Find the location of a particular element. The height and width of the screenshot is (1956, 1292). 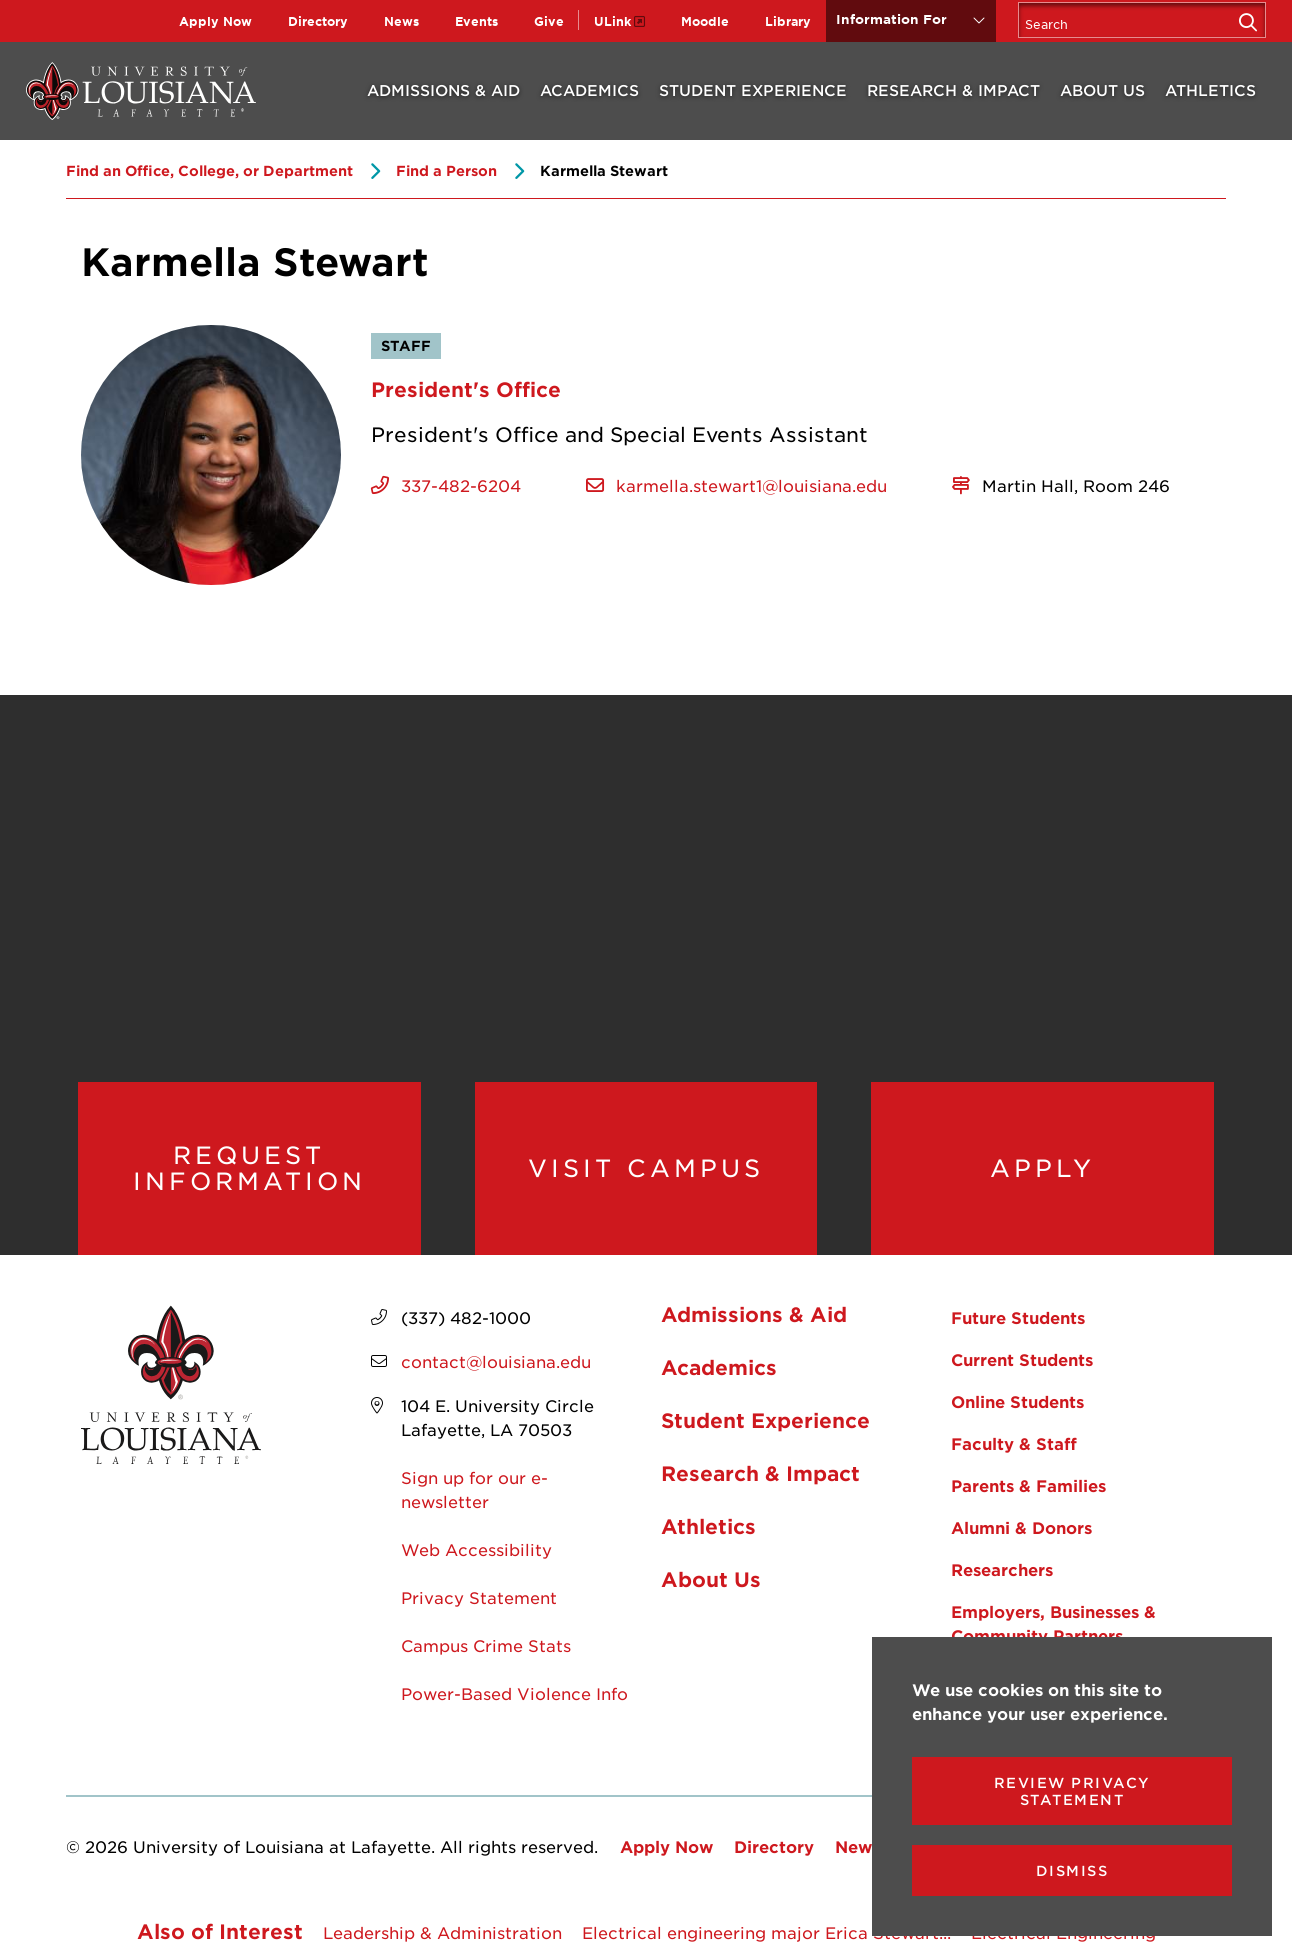

Current Students is located at coordinates (1022, 1360).